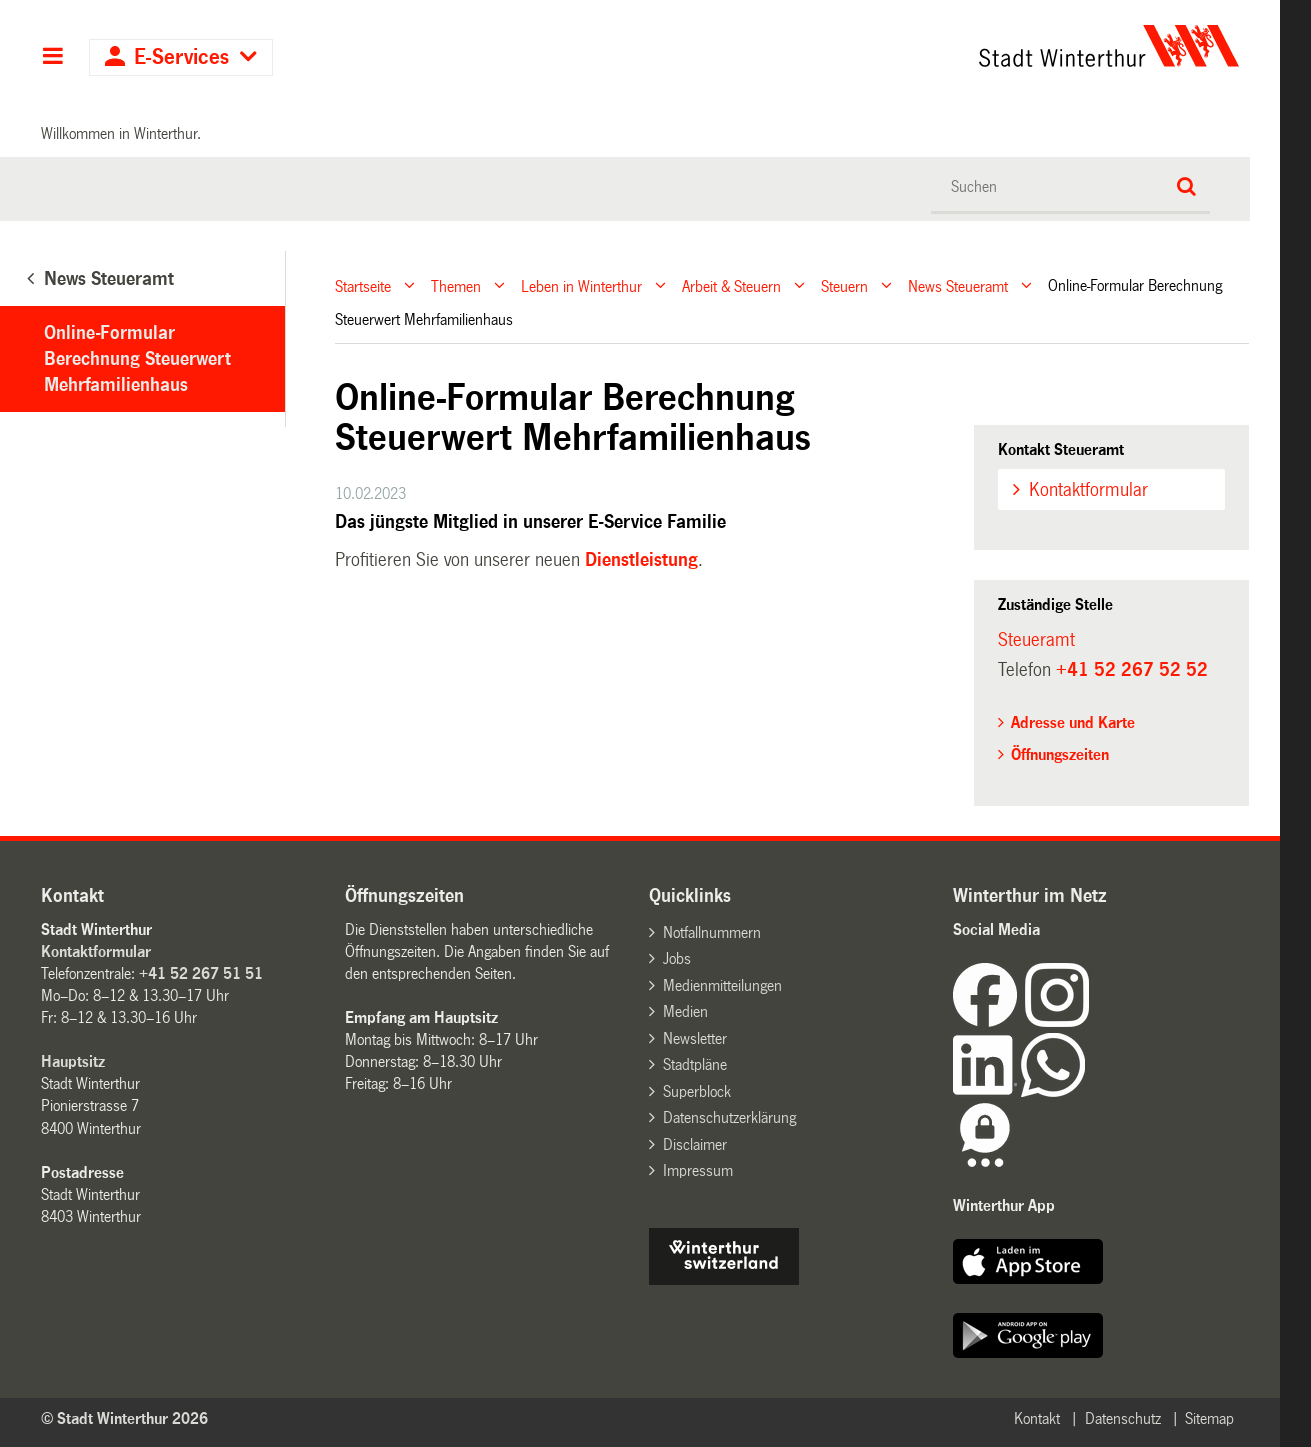 The image size is (1311, 1447). I want to click on Steuern, so click(844, 285).